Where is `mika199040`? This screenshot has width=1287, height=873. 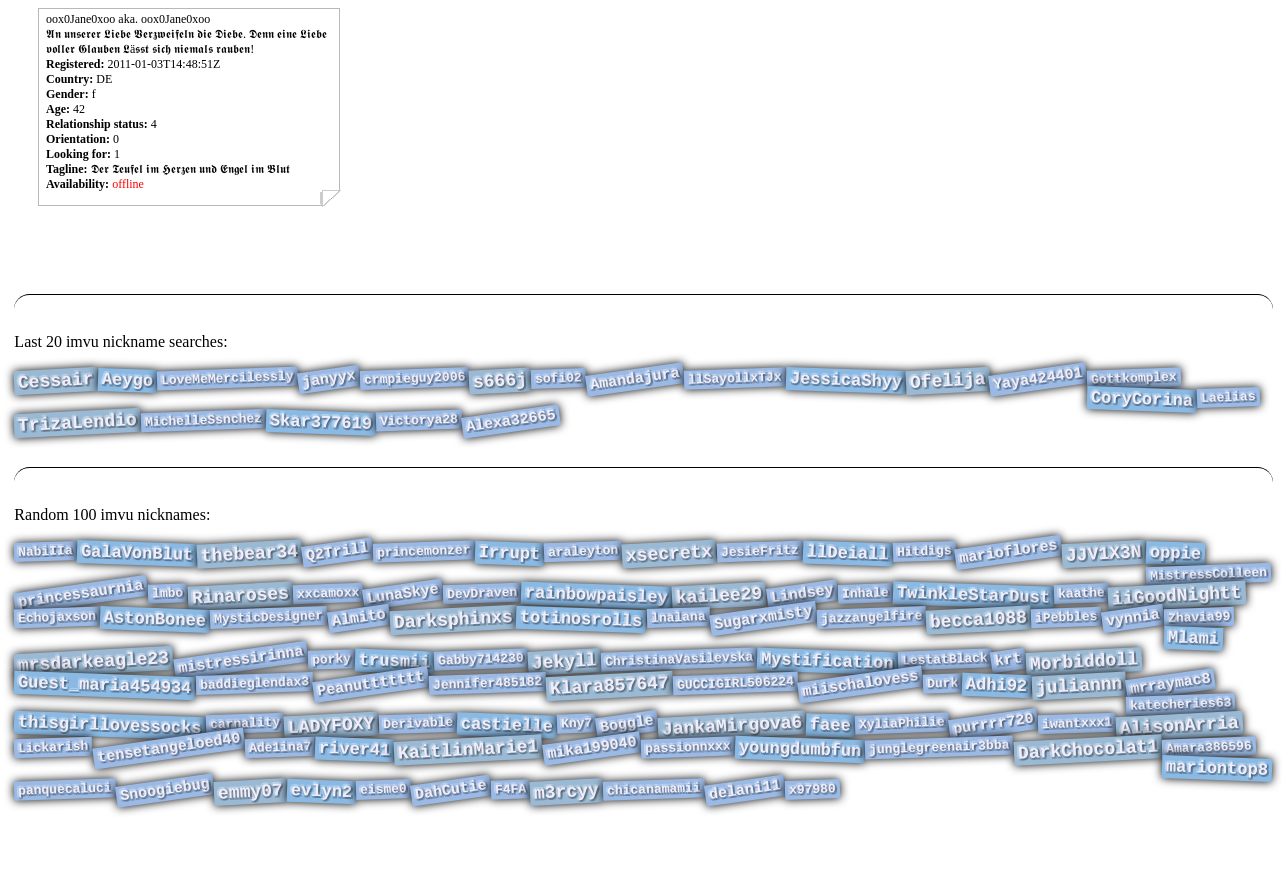 mika199040 is located at coordinates (592, 782).